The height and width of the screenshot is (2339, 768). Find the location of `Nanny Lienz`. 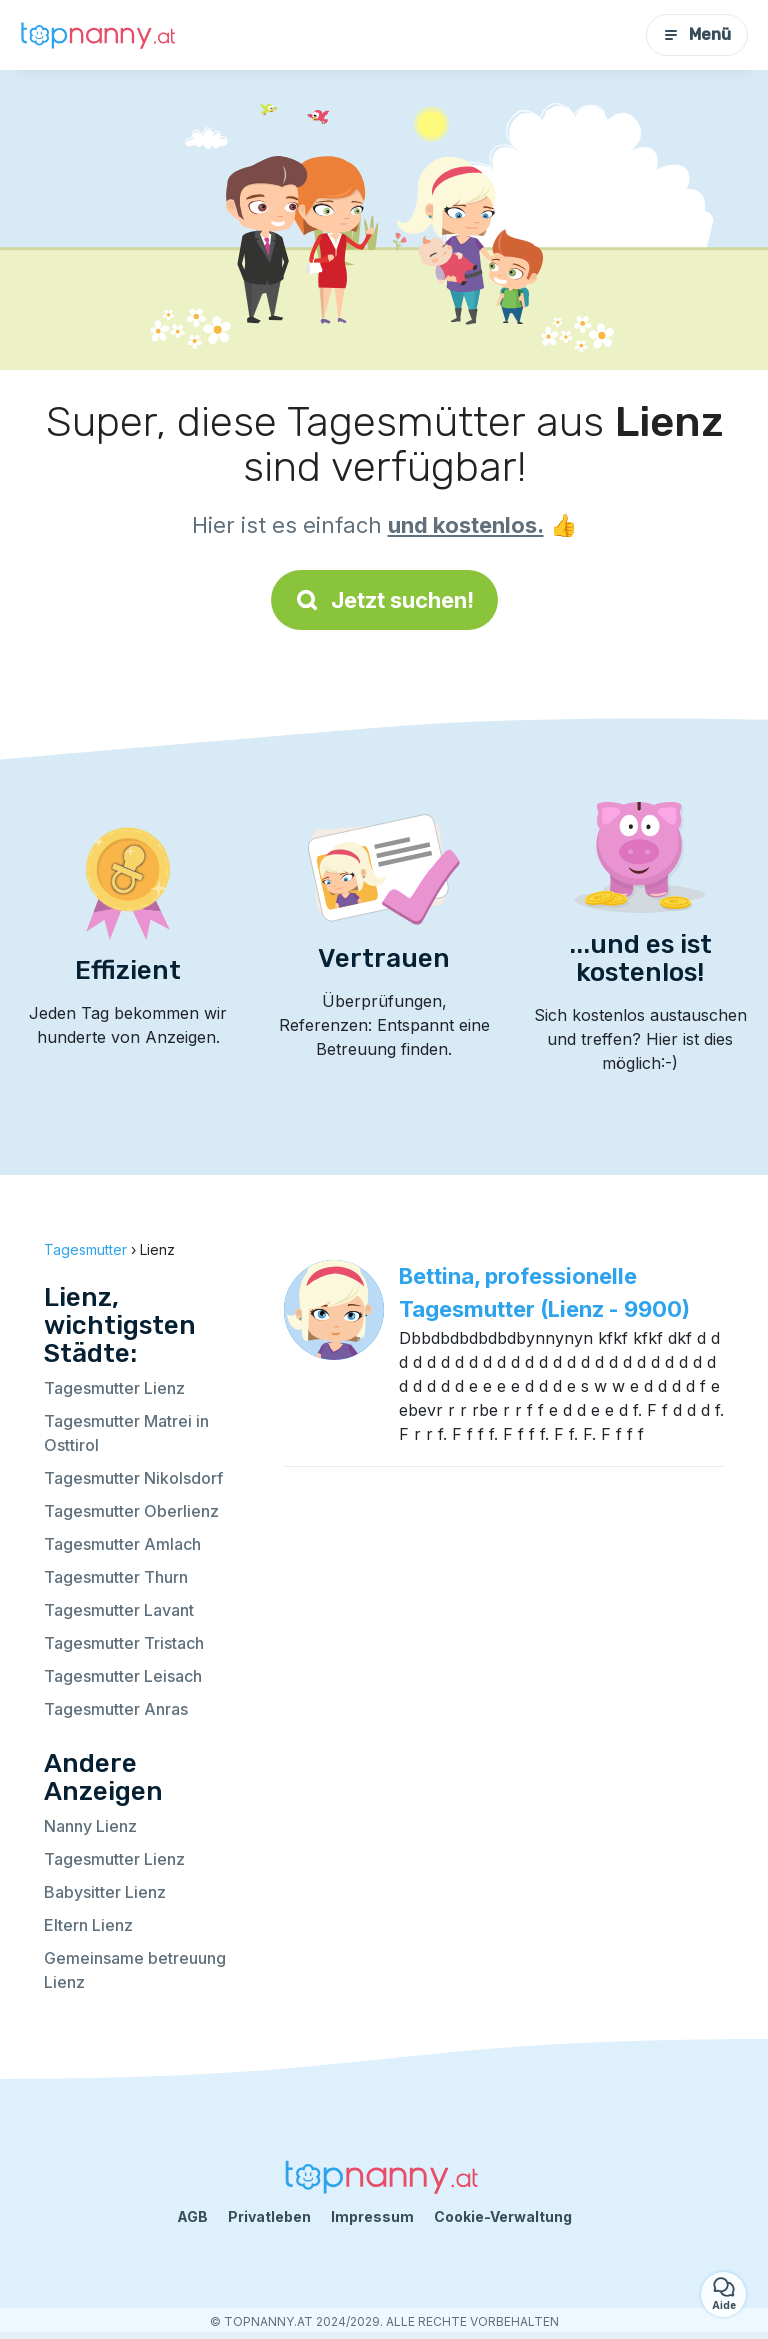

Nanny Lienz is located at coordinates (90, 1826).